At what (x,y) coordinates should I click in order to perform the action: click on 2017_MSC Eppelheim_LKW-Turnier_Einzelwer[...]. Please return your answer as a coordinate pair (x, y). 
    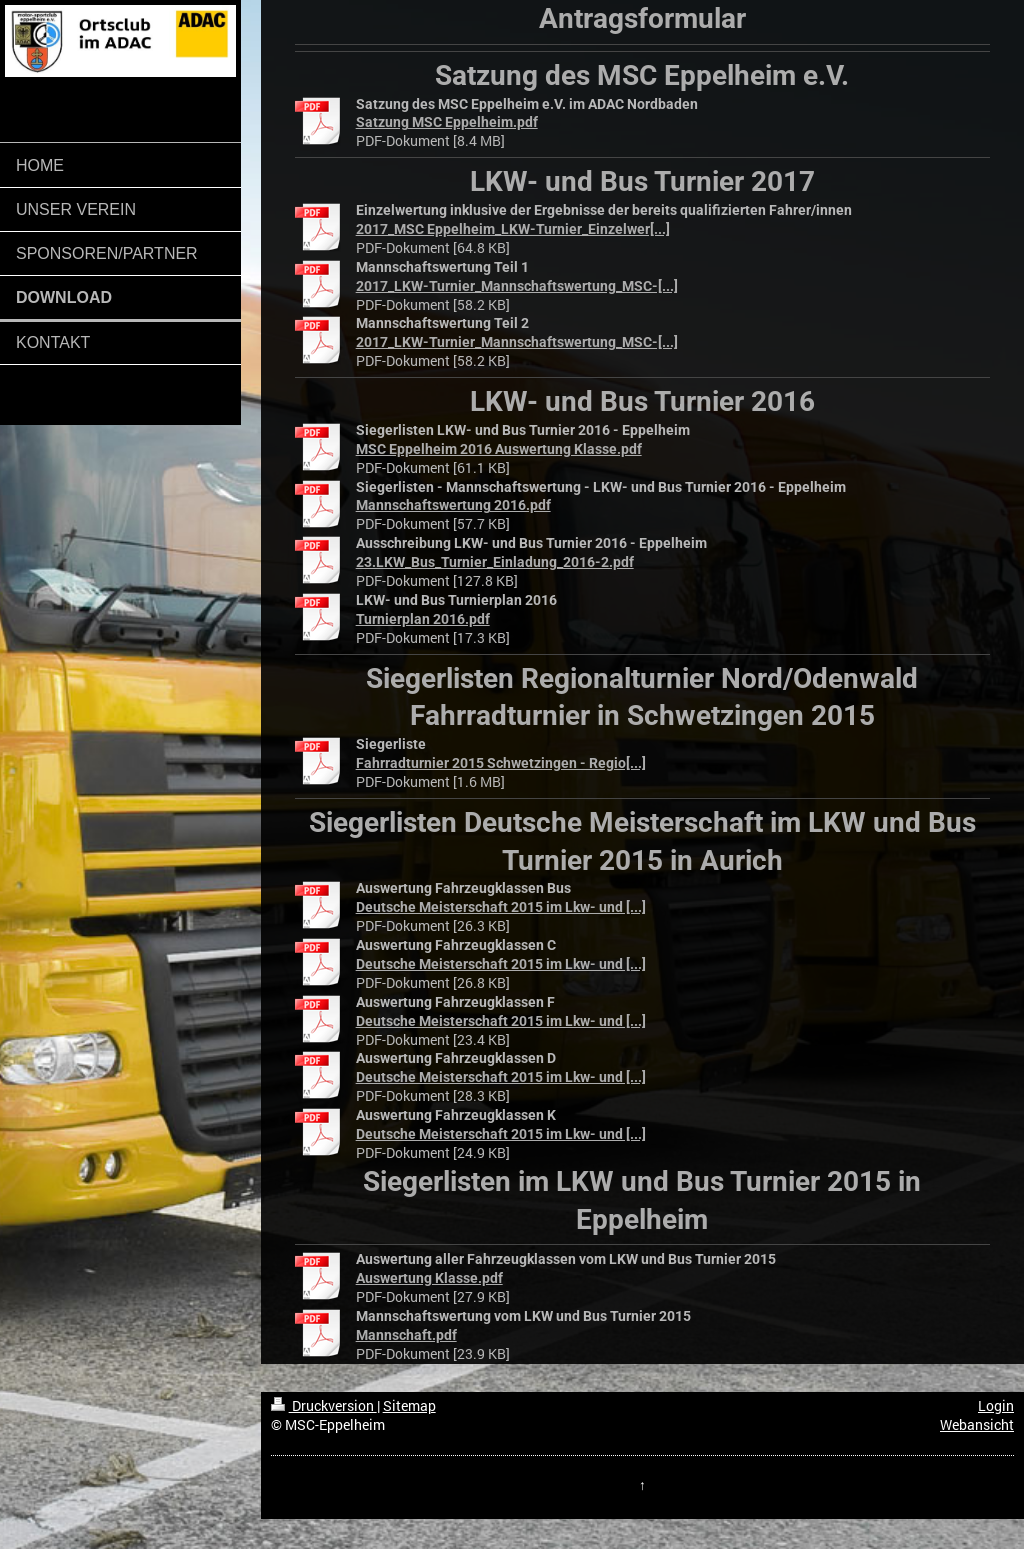
    Looking at the image, I should click on (513, 229).